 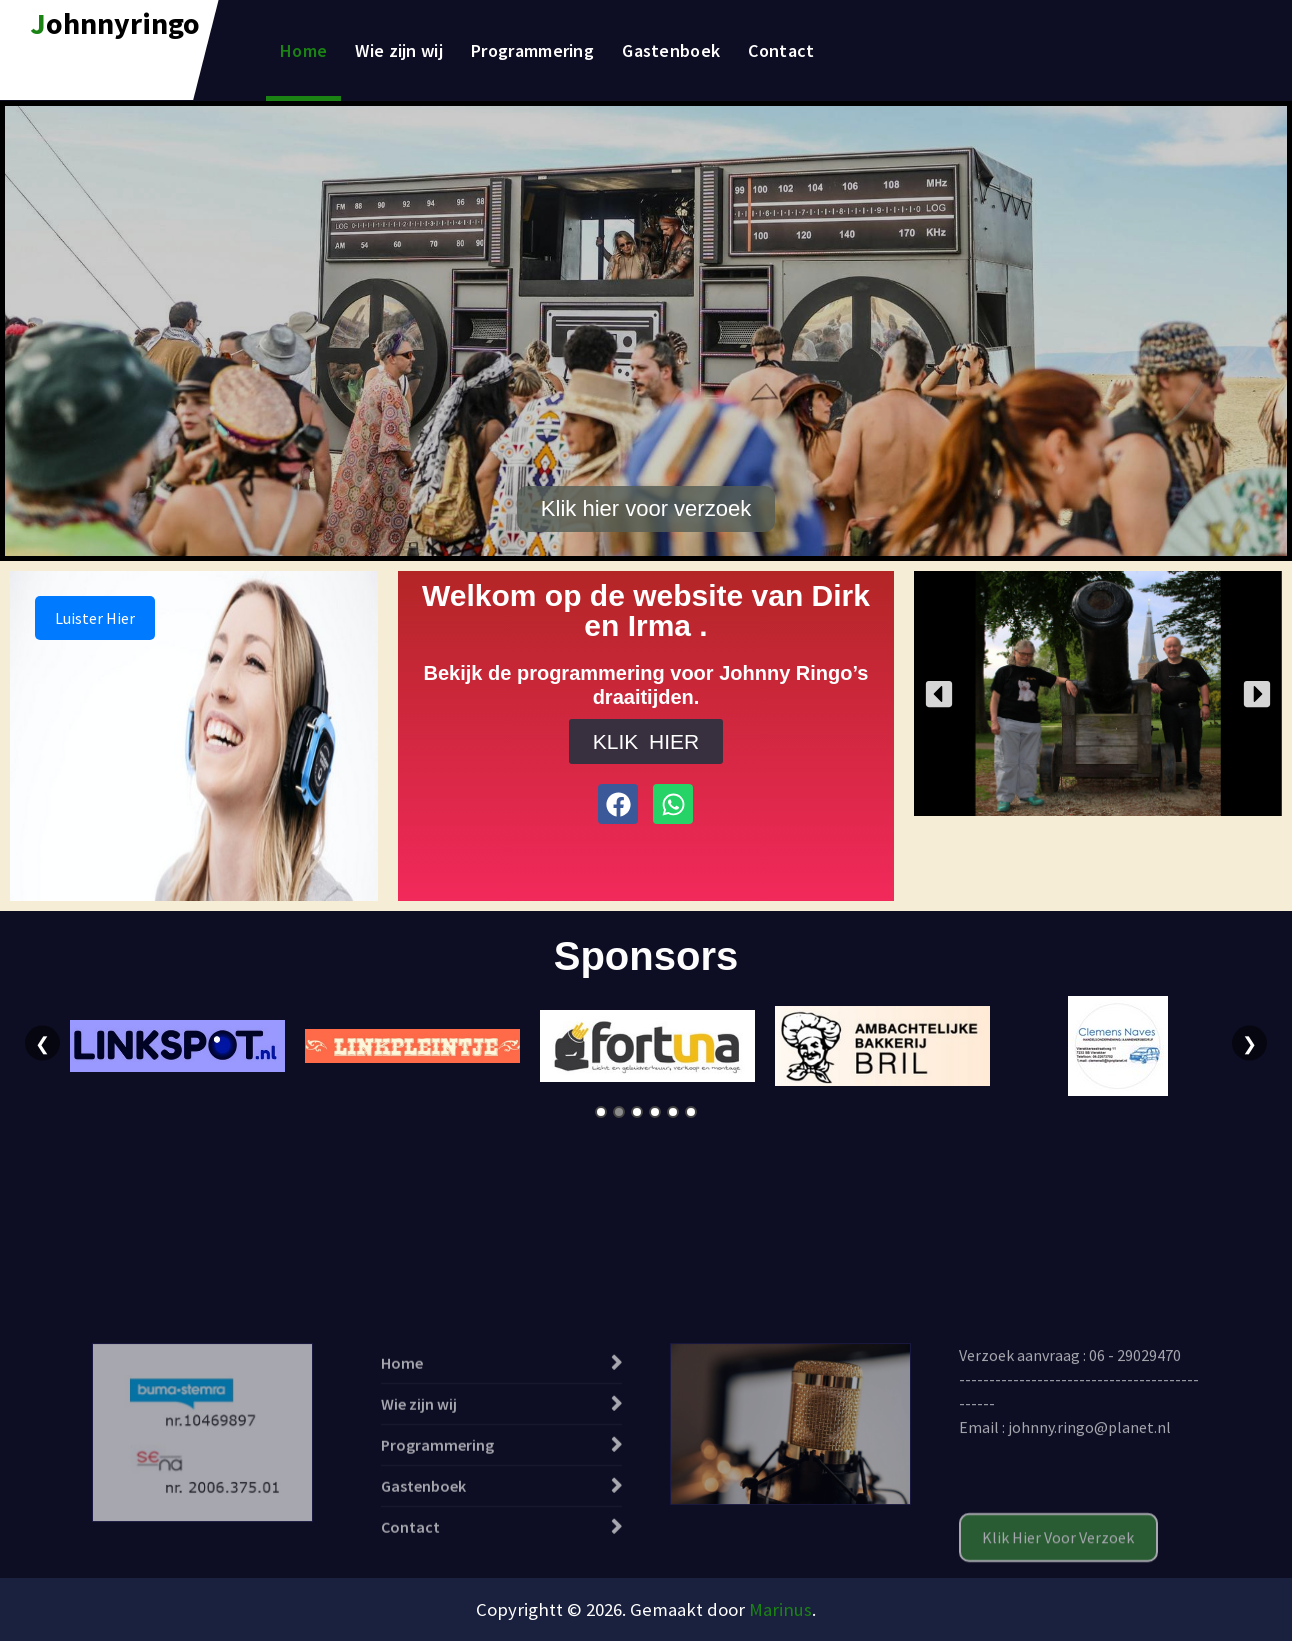 What do you see at coordinates (671, 50) in the screenshot?
I see `Gastenboek` at bounding box center [671, 50].